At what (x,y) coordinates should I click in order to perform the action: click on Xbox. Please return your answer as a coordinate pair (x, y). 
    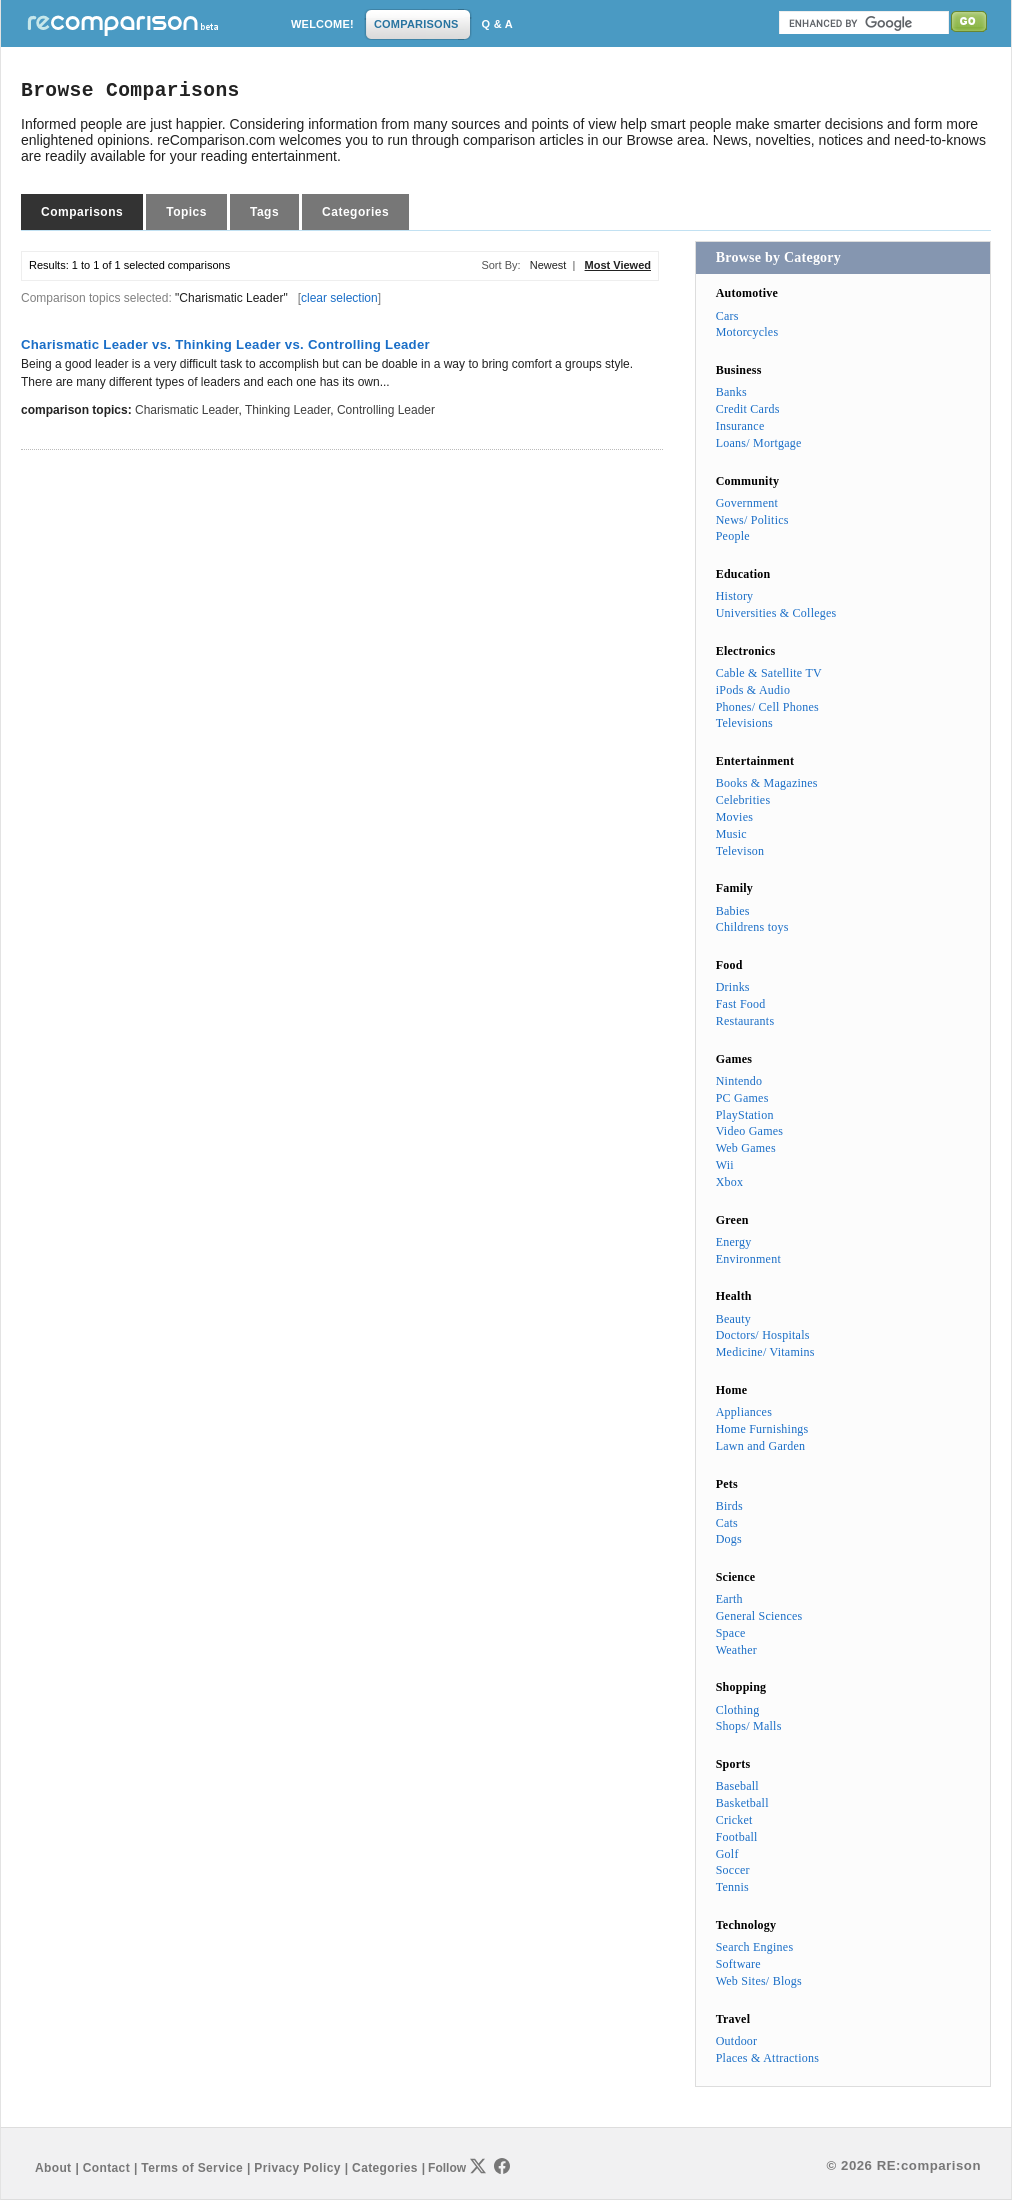
    Looking at the image, I should click on (730, 1182).